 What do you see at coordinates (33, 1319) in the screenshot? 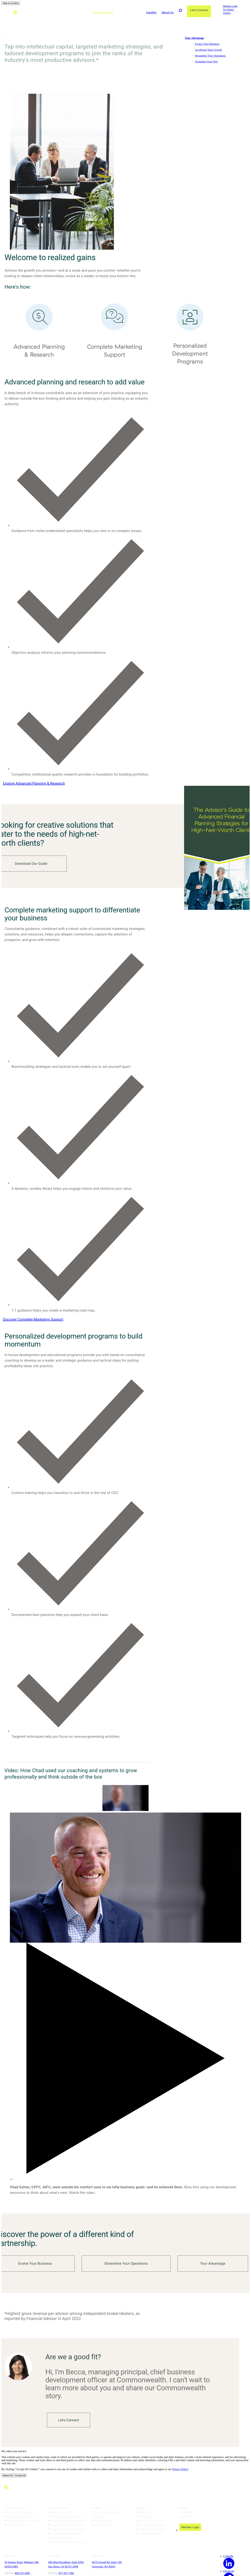
I see `Discover Complete Marketing Support` at bounding box center [33, 1319].